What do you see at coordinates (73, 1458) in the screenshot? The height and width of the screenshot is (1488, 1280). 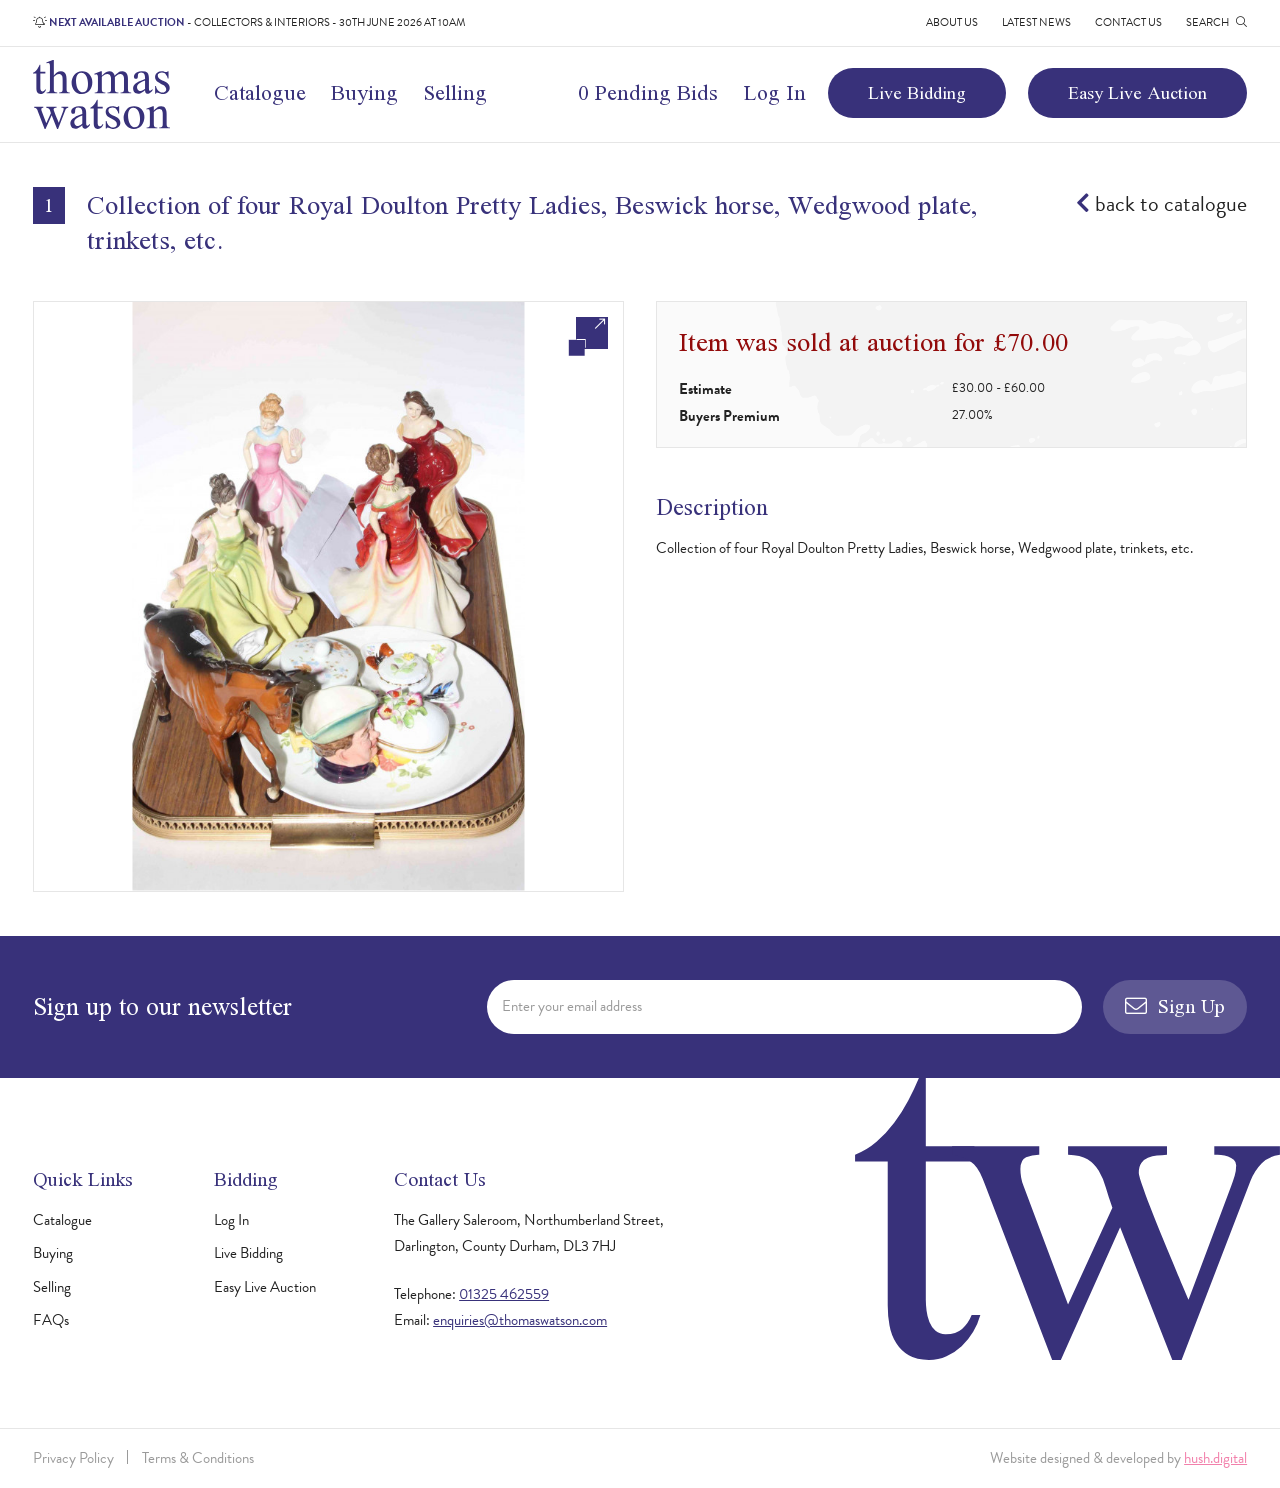 I see `Privacy Policy` at bounding box center [73, 1458].